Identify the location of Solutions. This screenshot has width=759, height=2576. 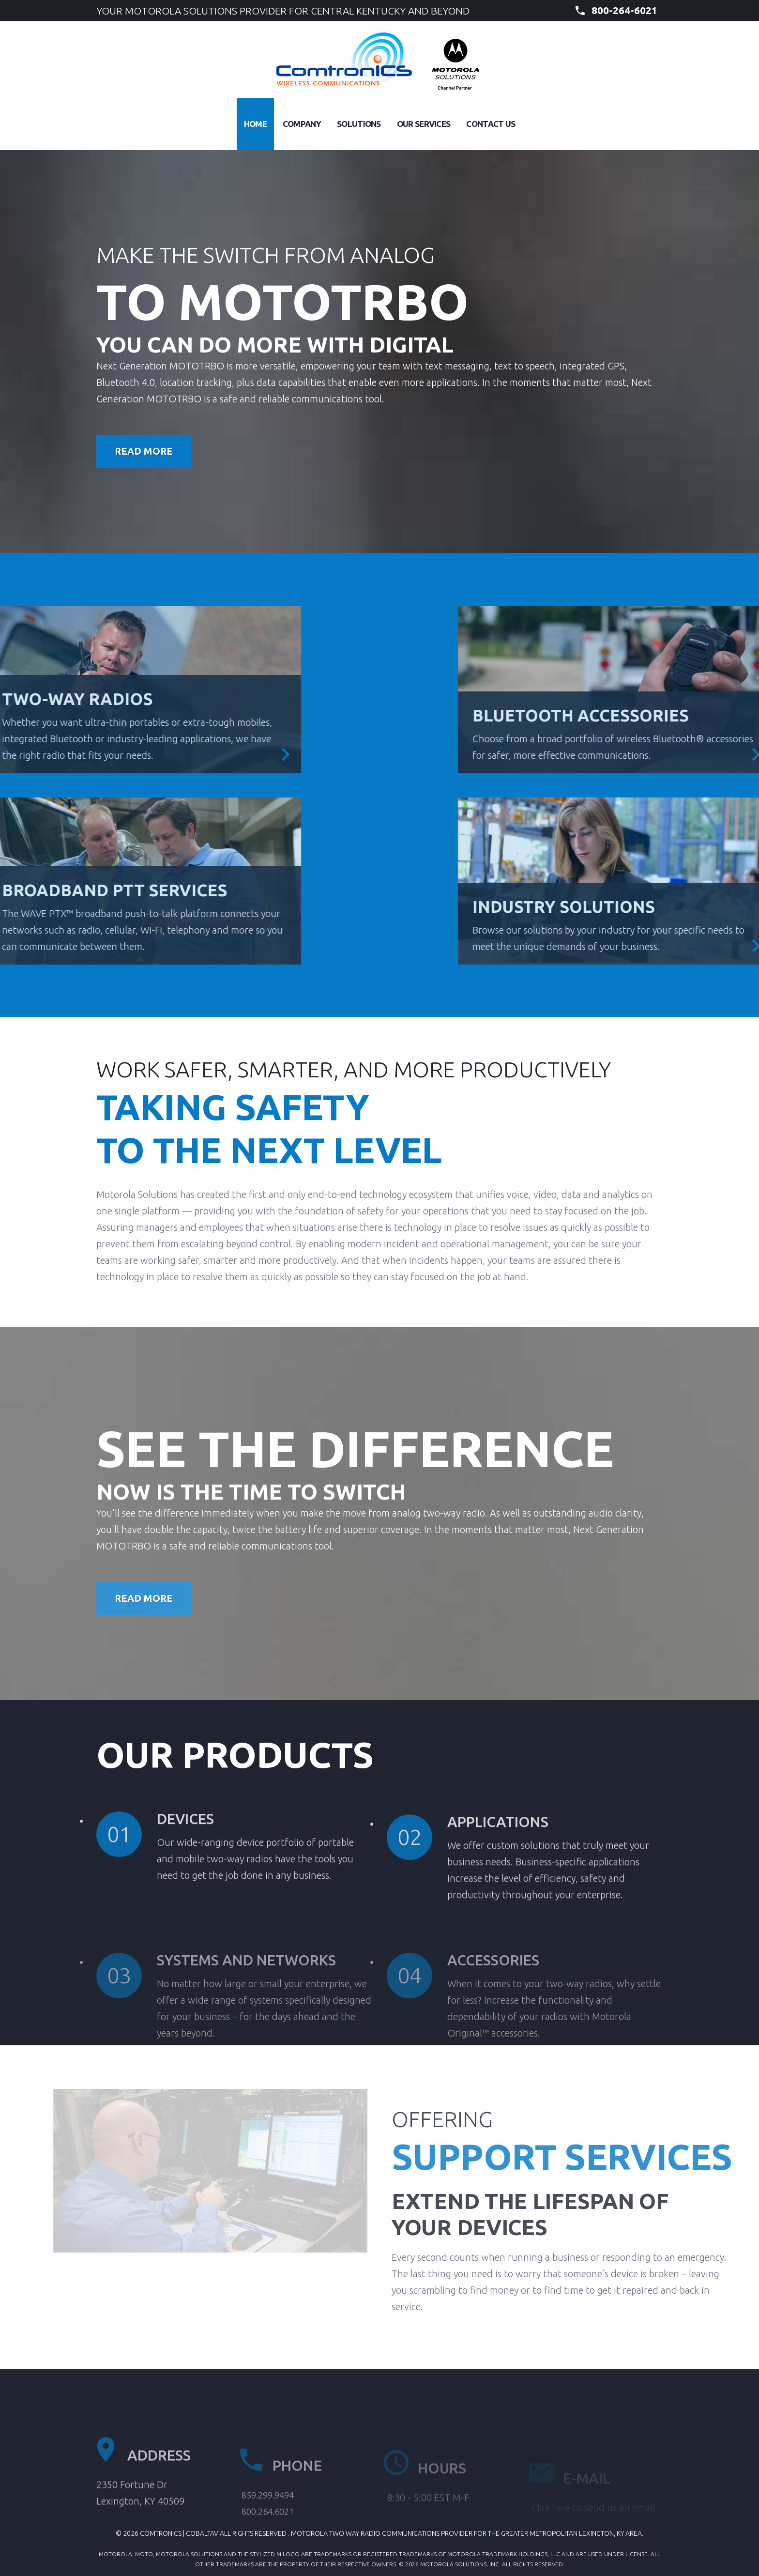
(359, 123).